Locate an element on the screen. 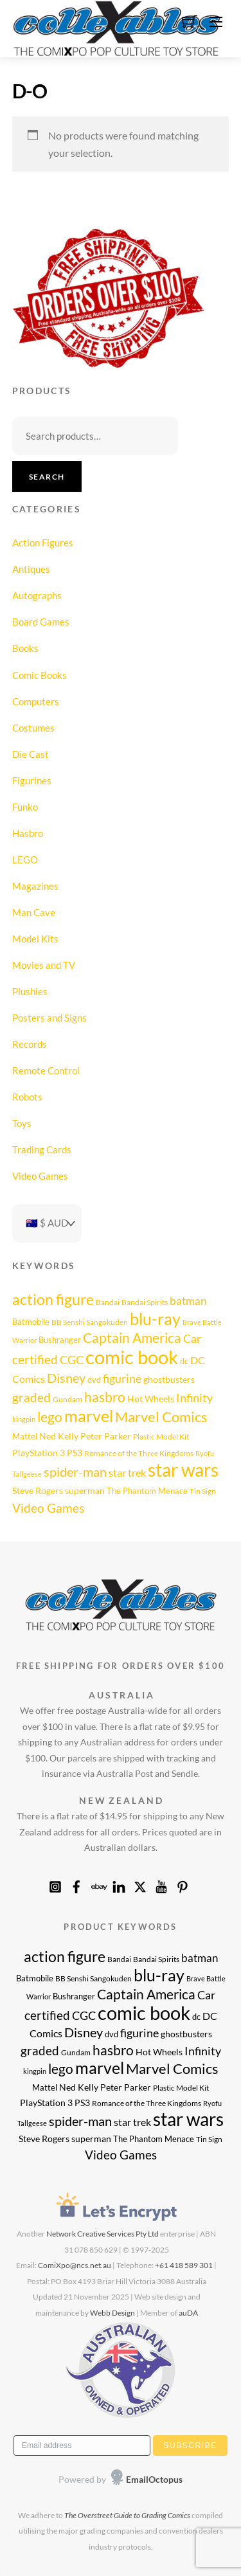  action figure [action figure (30 products)] is located at coordinates (53, 1299).